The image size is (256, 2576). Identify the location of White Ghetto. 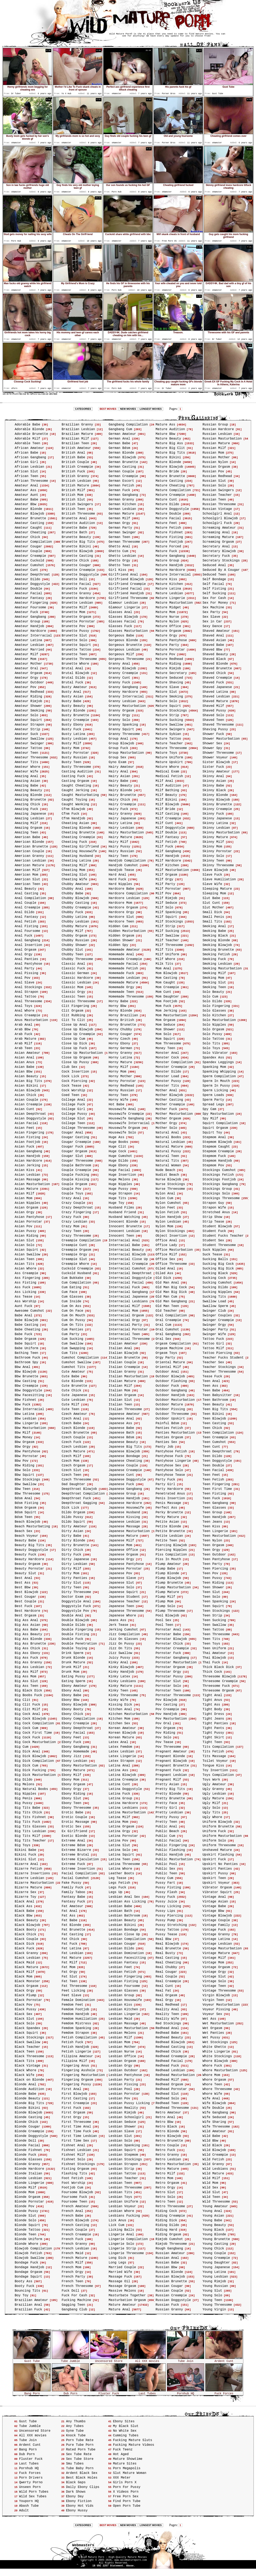
(214, 2047).